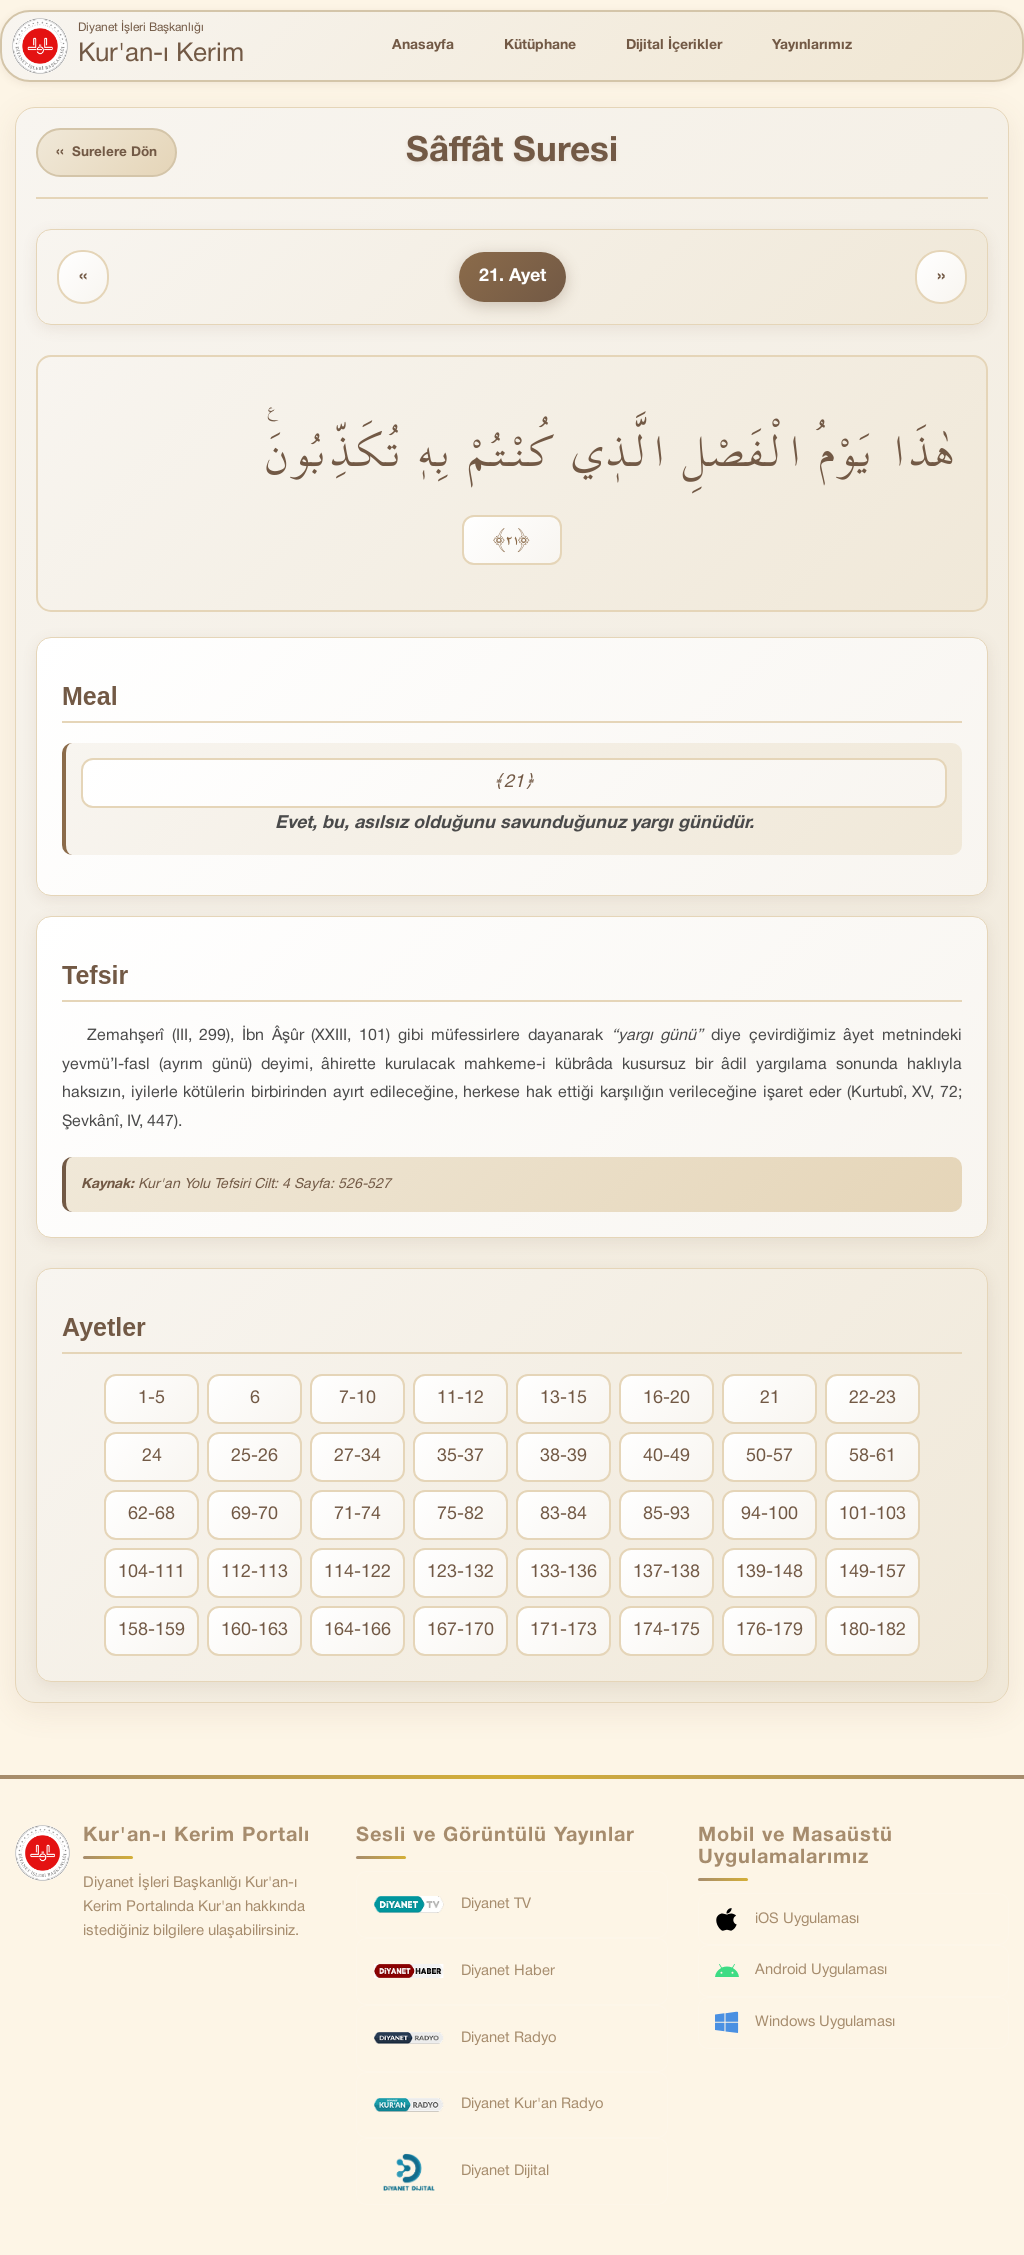 The width and height of the screenshot is (1024, 2255). I want to click on 71-74, so click(357, 1516).